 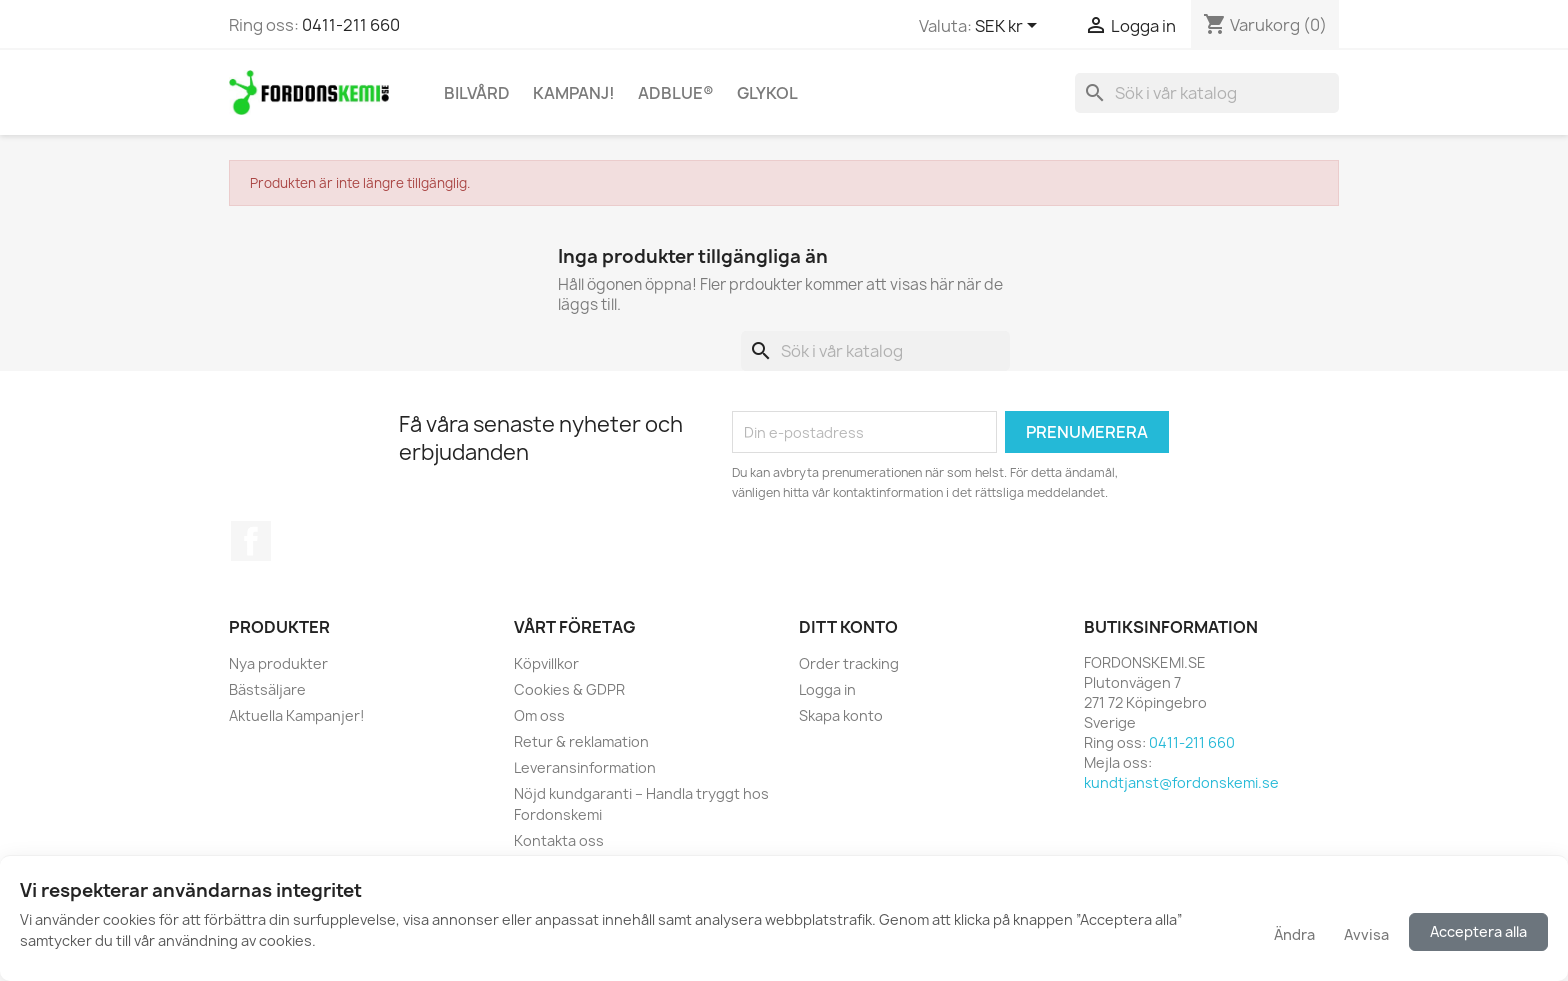 What do you see at coordinates (1366, 934) in the screenshot?
I see `Avvisa` at bounding box center [1366, 934].